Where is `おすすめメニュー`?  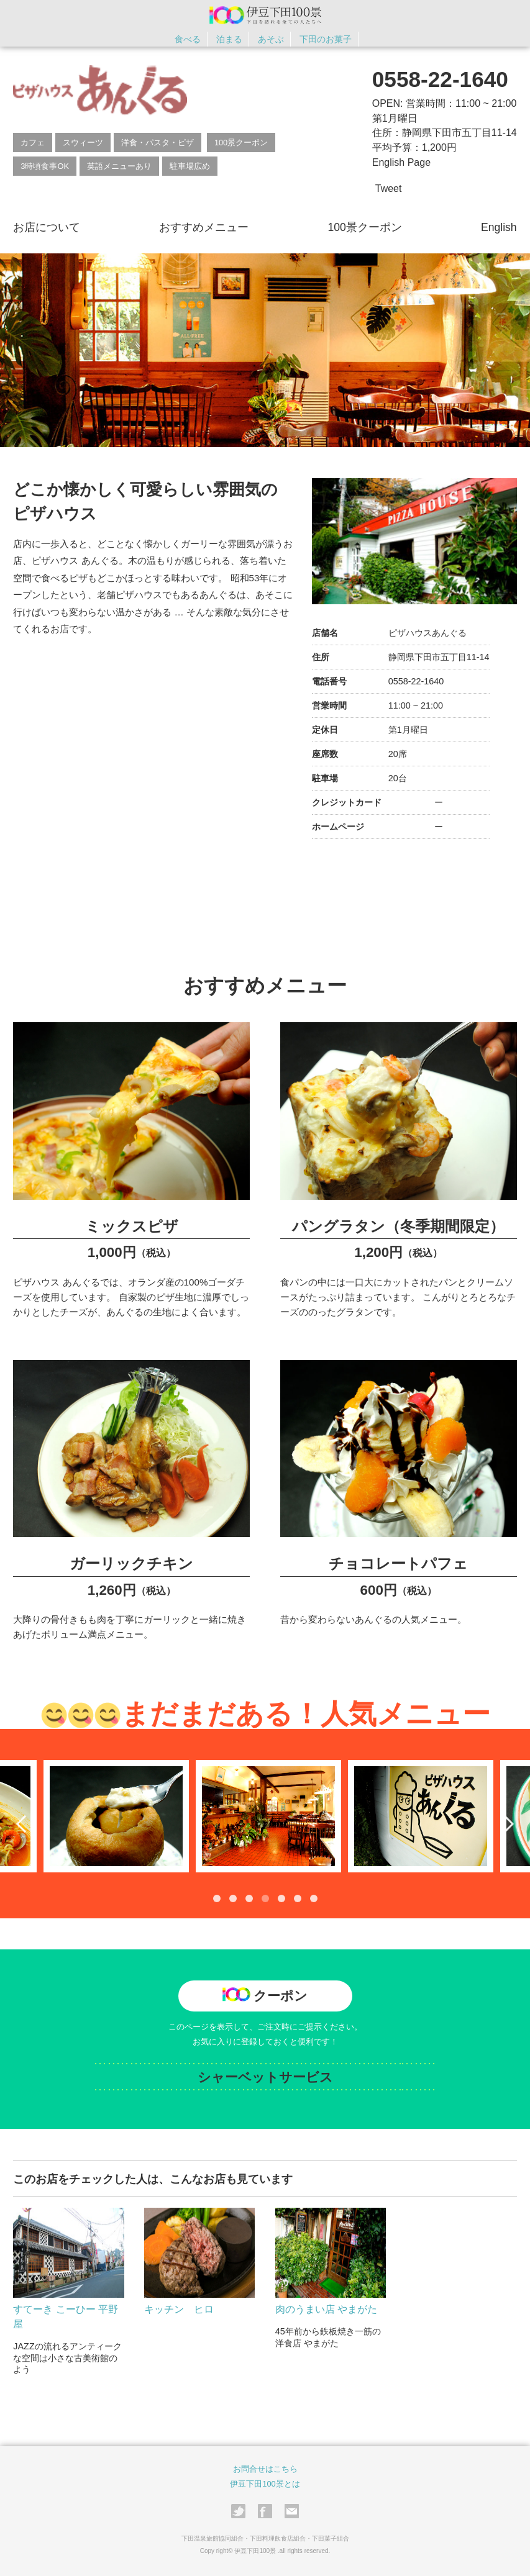
おすすめメニュー is located at coordinates (204, 227).